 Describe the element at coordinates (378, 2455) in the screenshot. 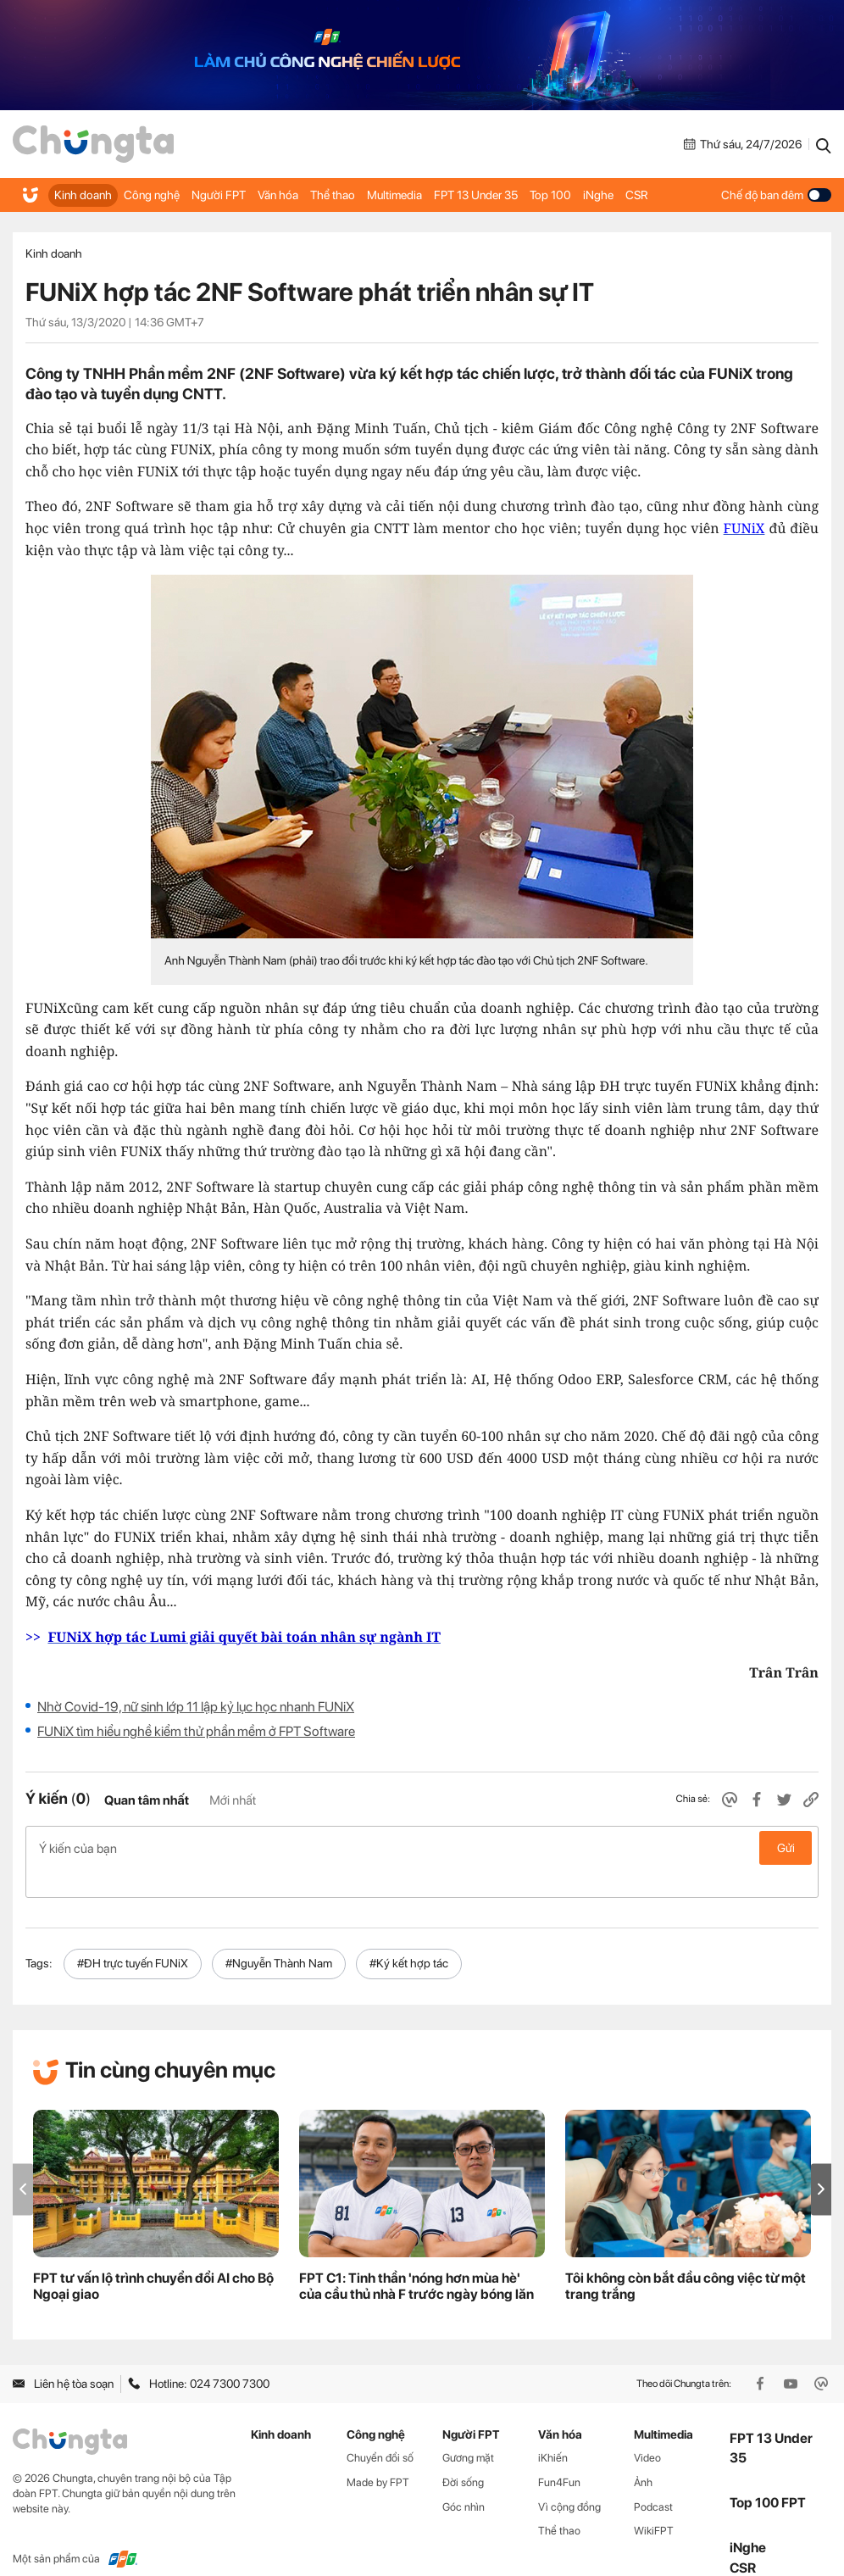

I see `Made by FPT` at that location.